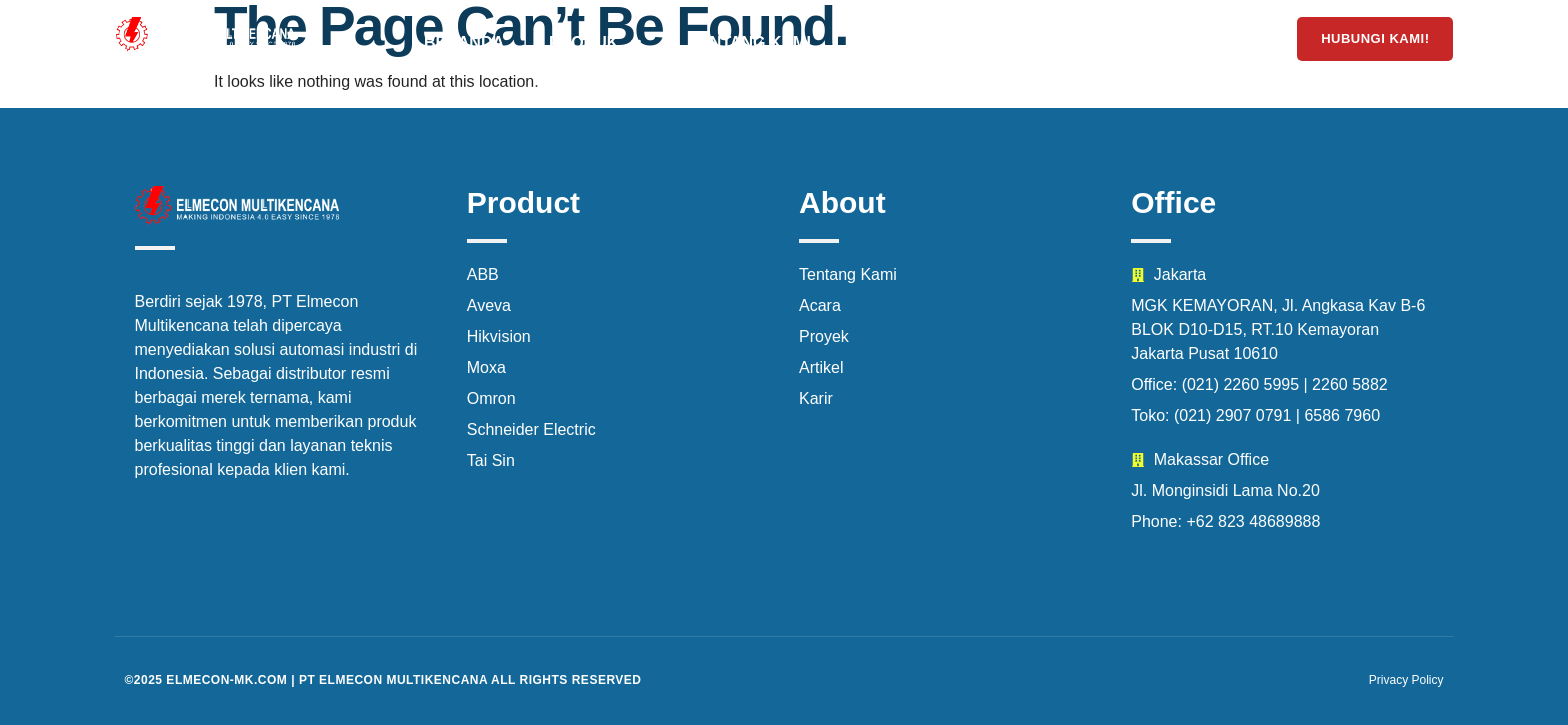  I want to click on Acara, so click(997, 42).